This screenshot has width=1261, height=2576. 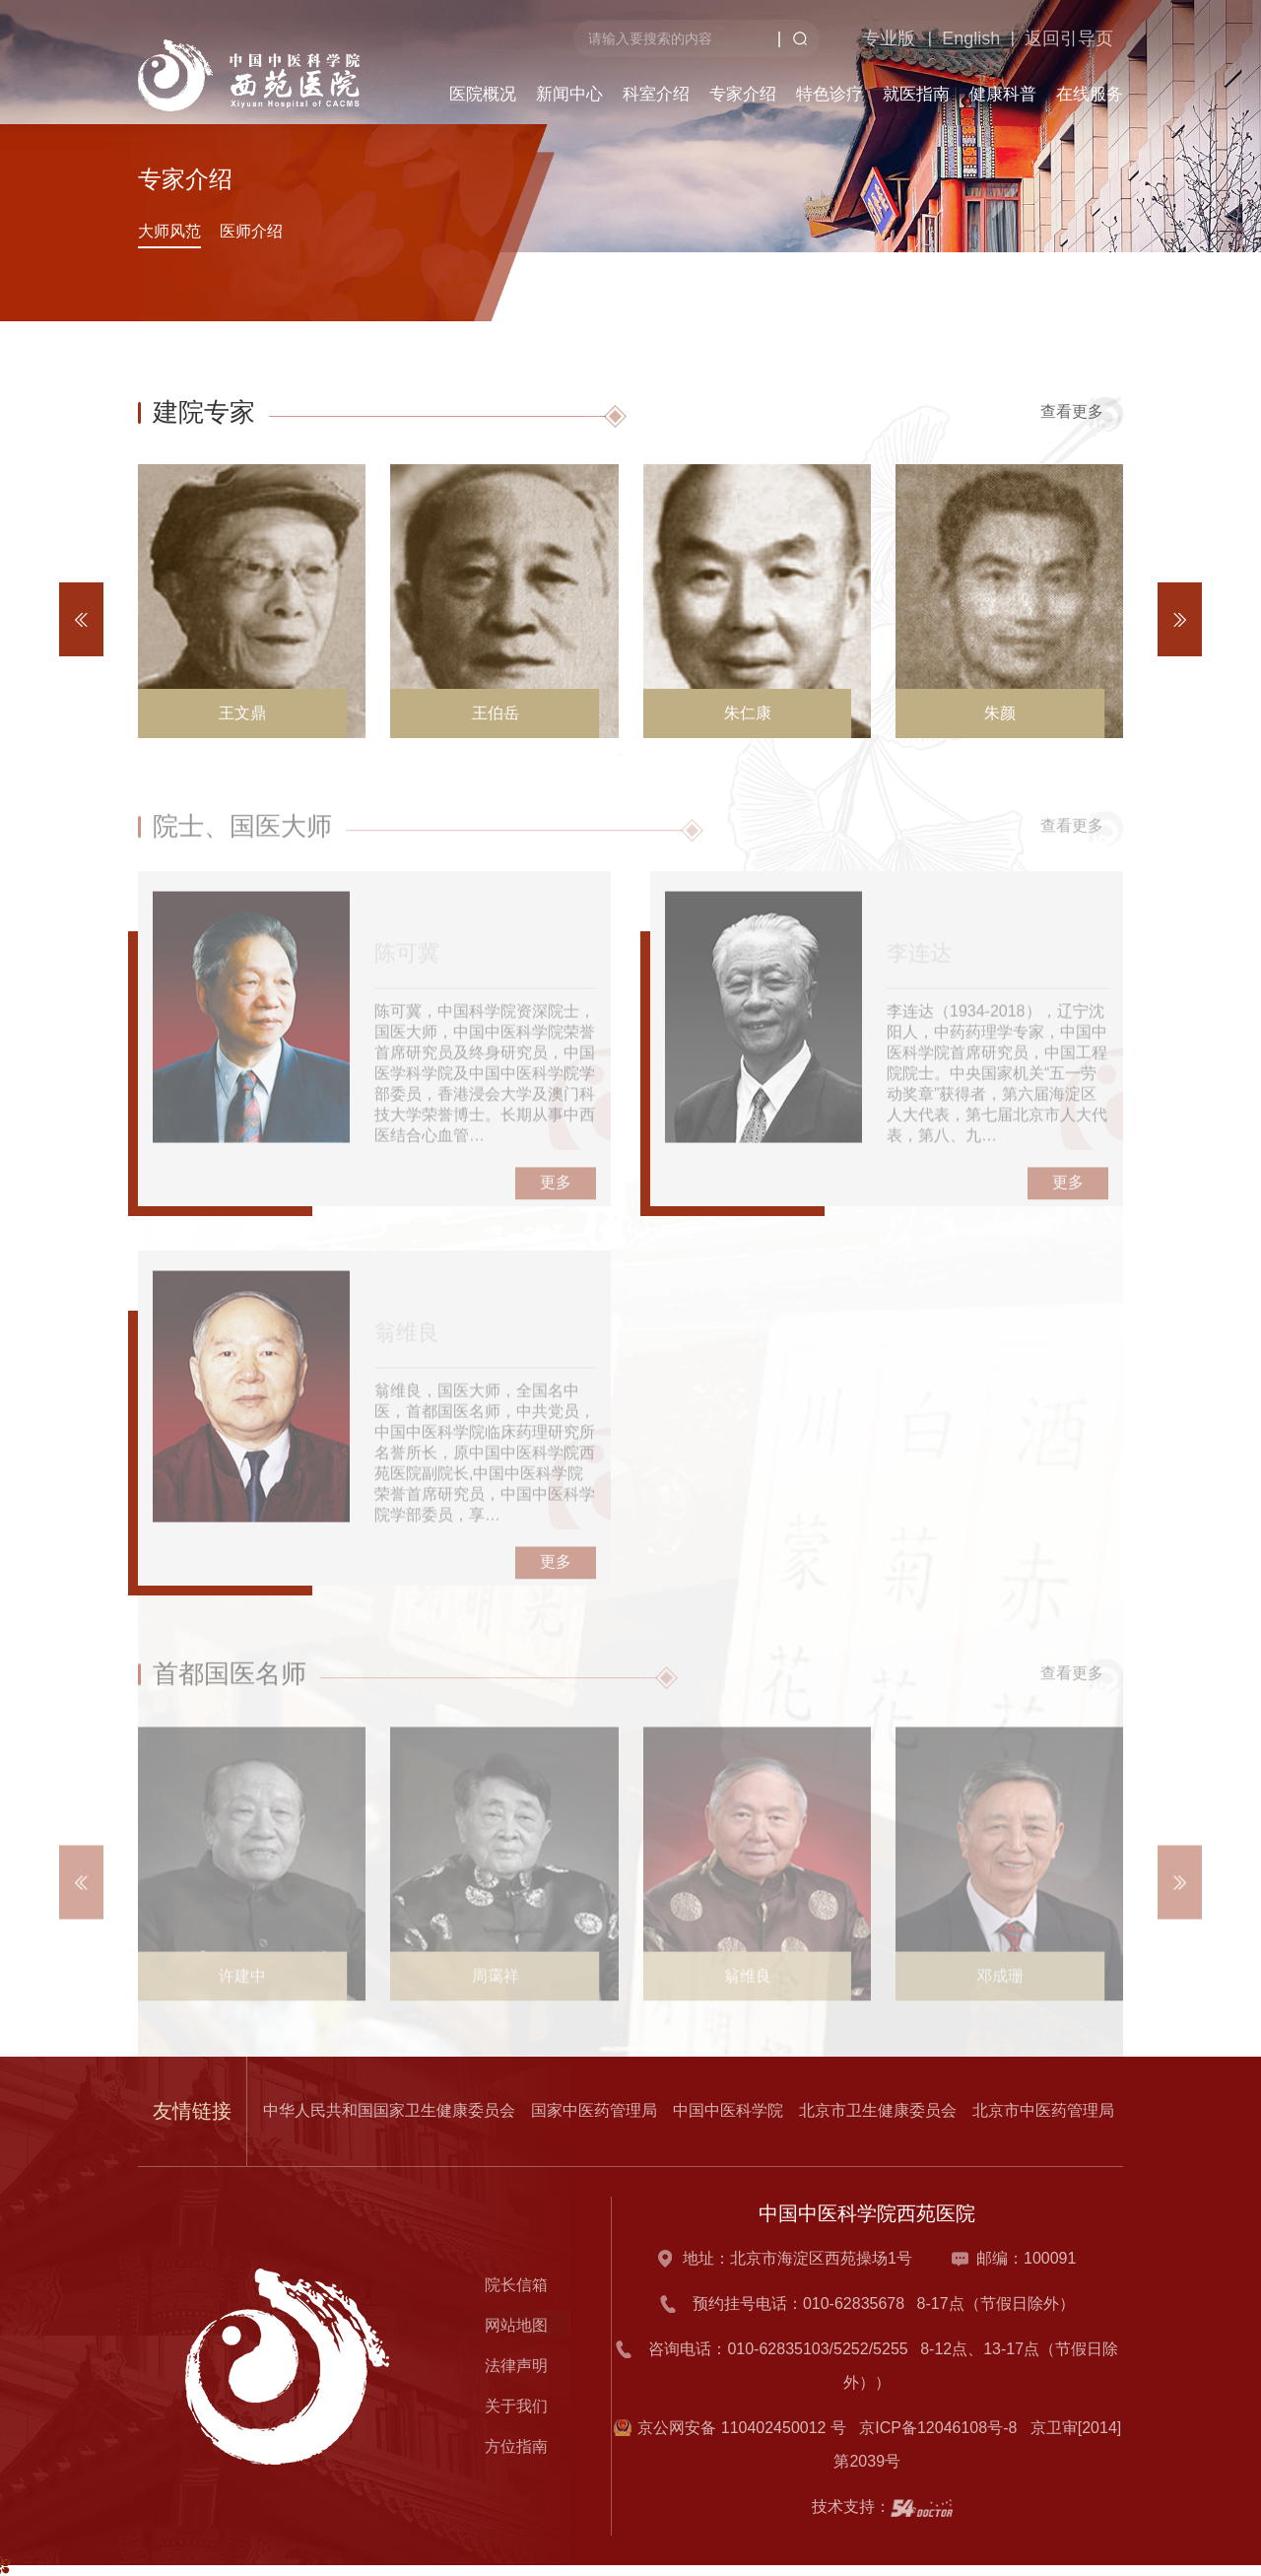 I want to click on 朱颜, so click(x=1000, y=713).